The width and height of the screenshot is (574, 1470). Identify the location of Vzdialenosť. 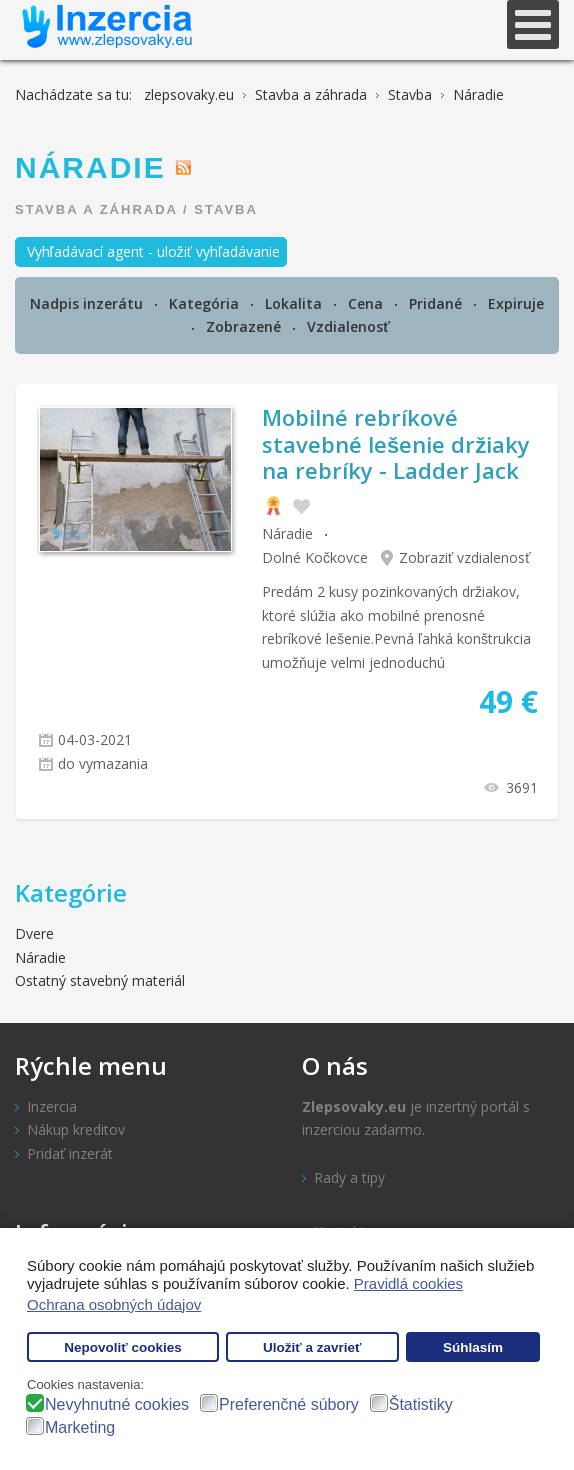
(348, 326).